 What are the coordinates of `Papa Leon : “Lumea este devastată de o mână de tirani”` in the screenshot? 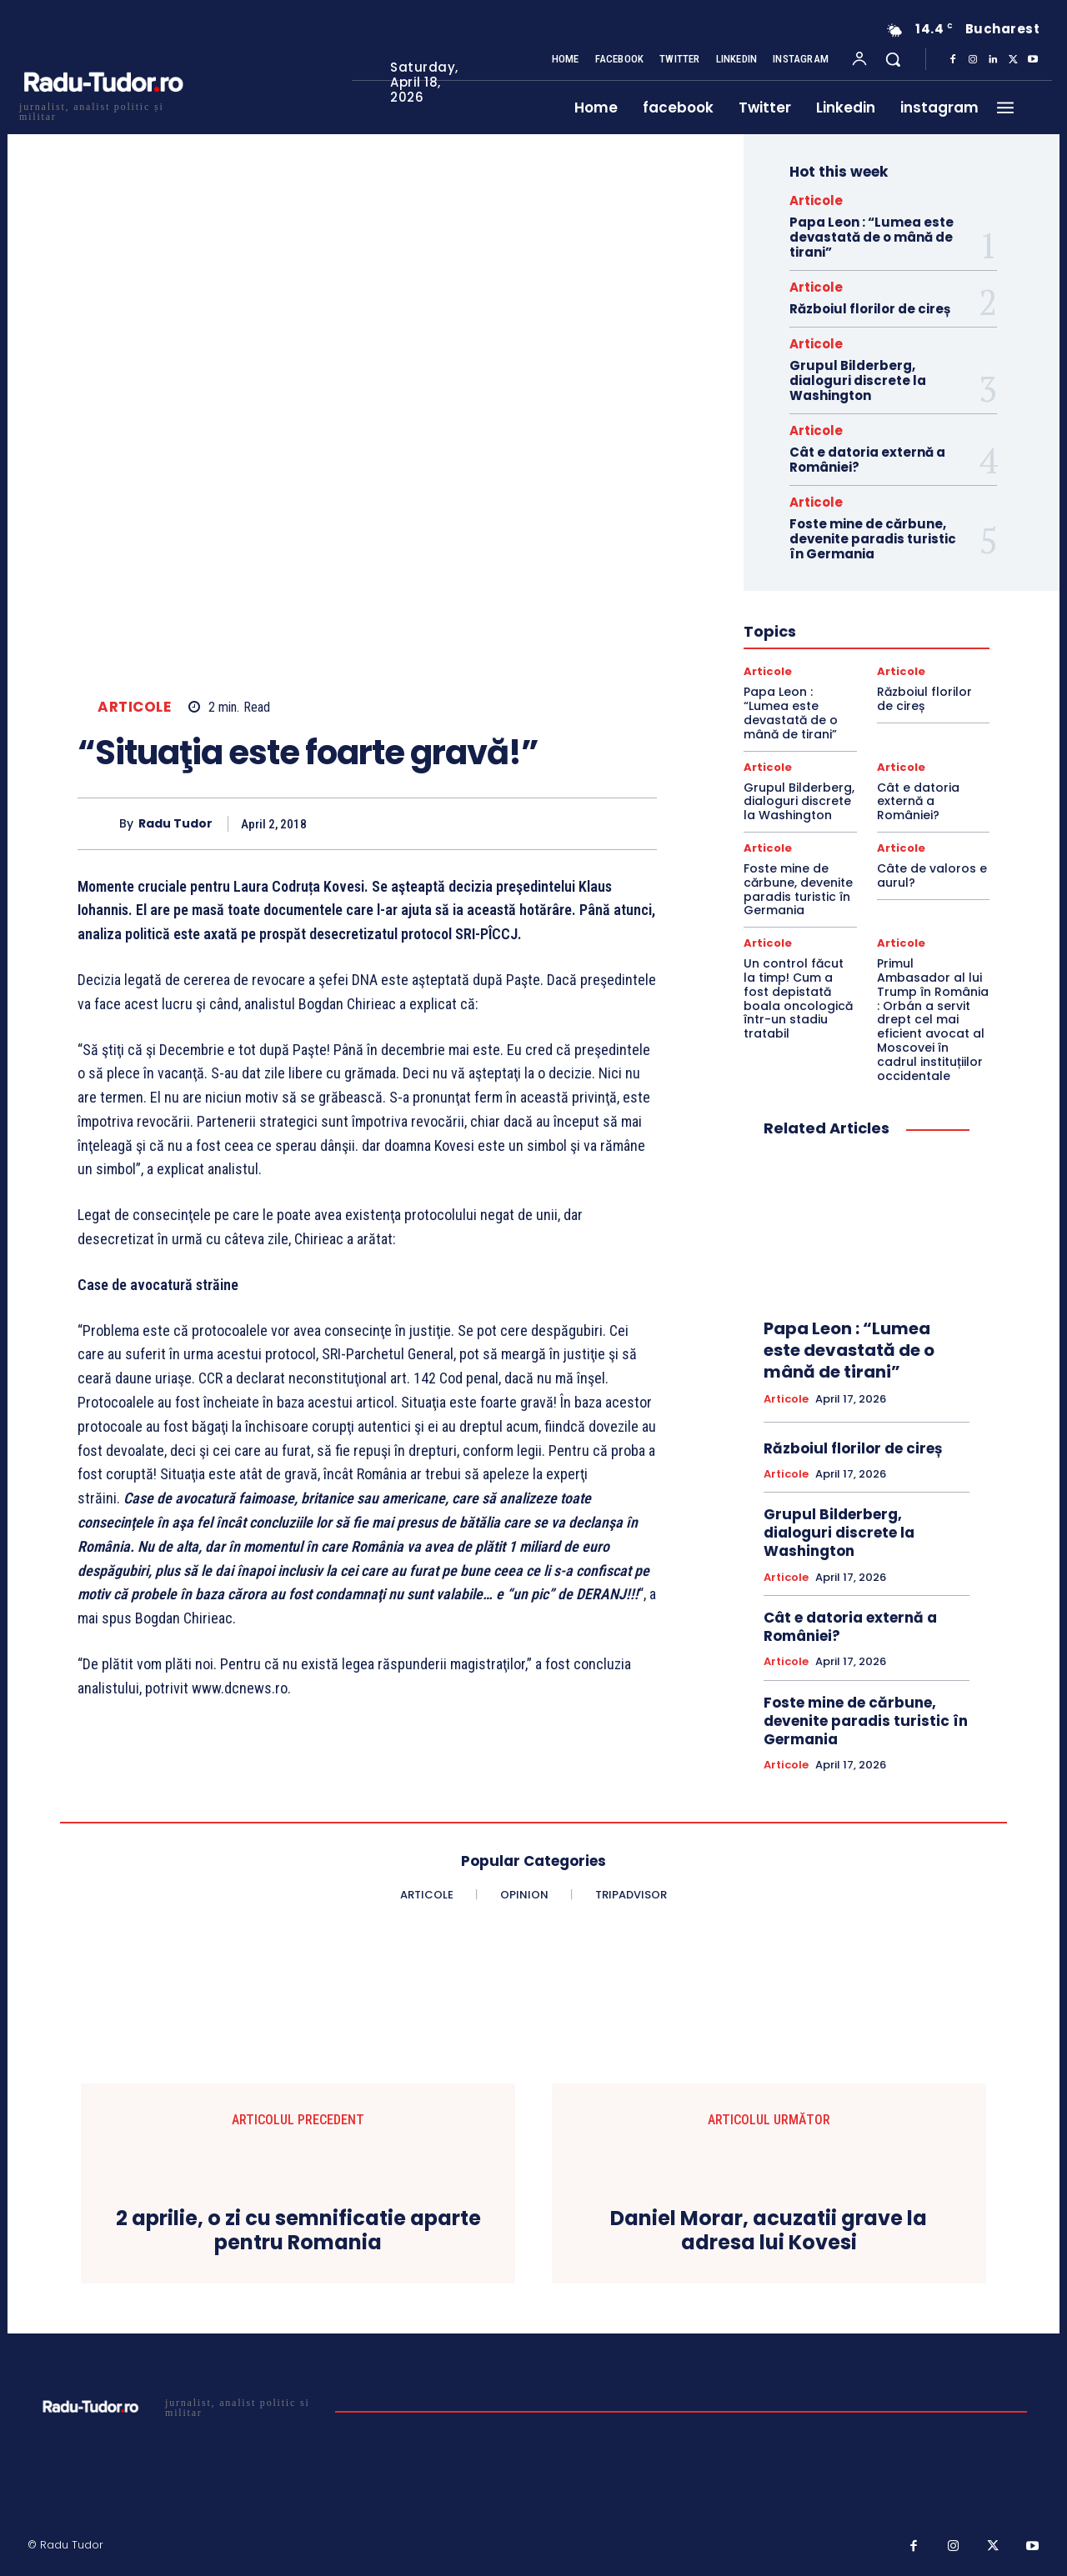 It's located at (871, 237).